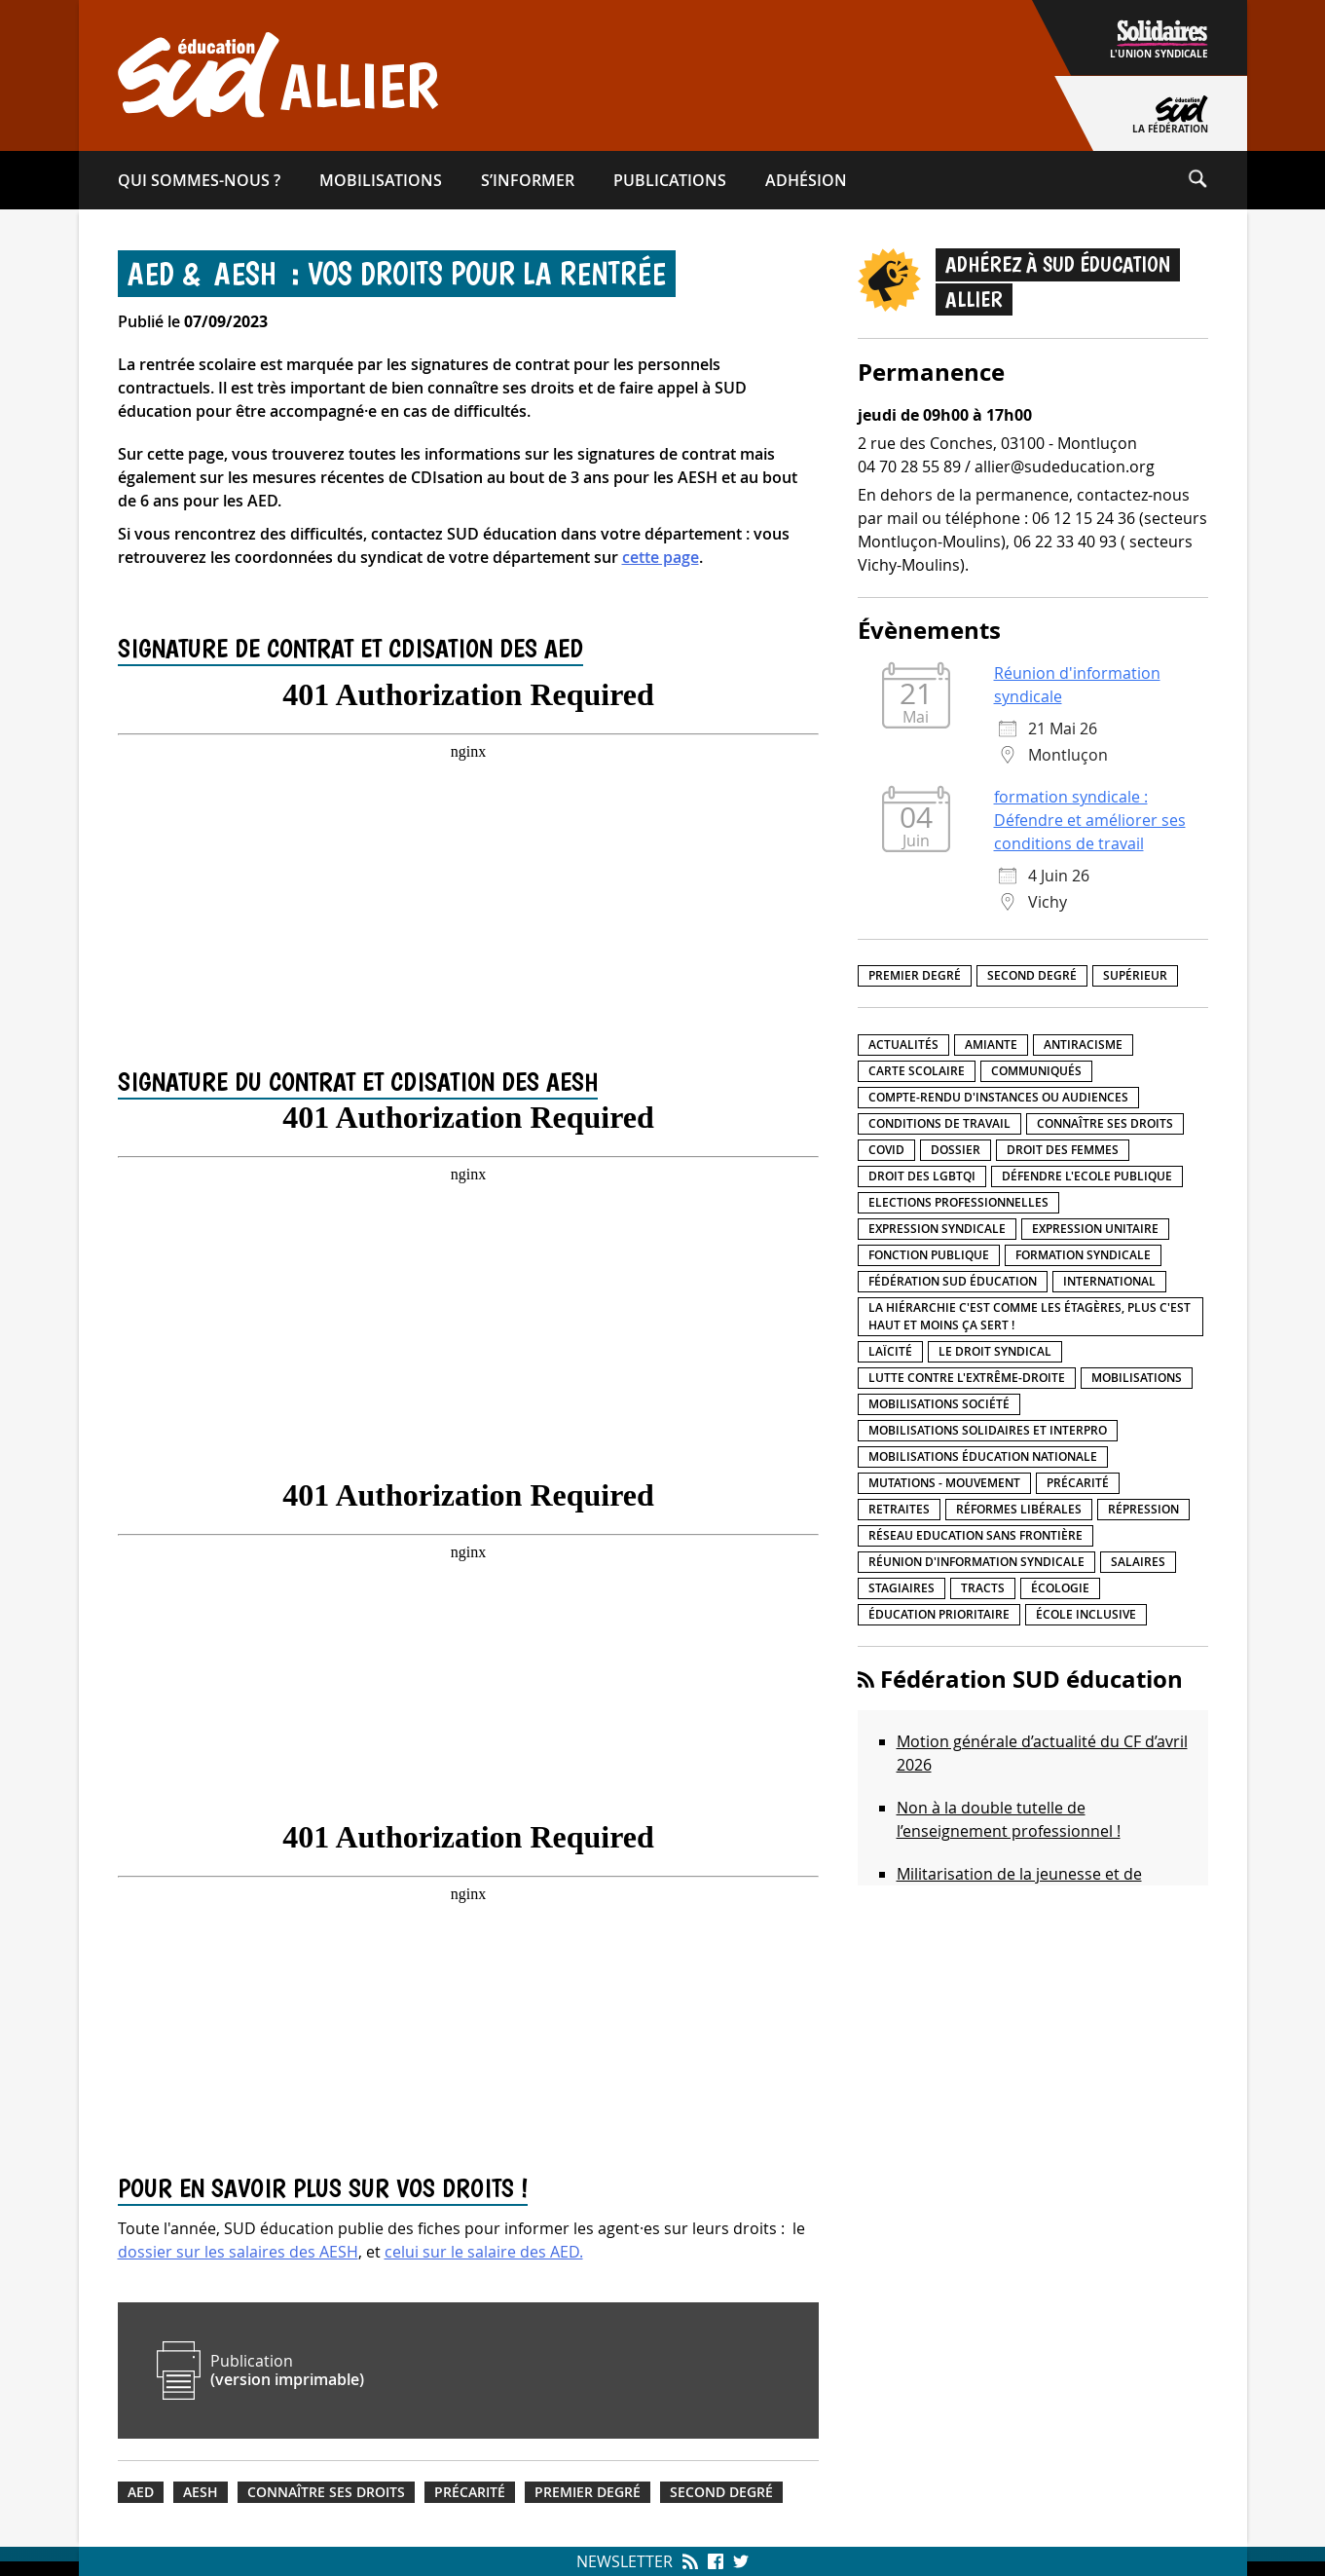 The height and width of the screenshot is (2576, 1325). What do you see at coordinates (1135, 975) in the screenshot?
I see `Supérieur [Supérieur (150 éléments)]` at bounding box center [1135, 975].